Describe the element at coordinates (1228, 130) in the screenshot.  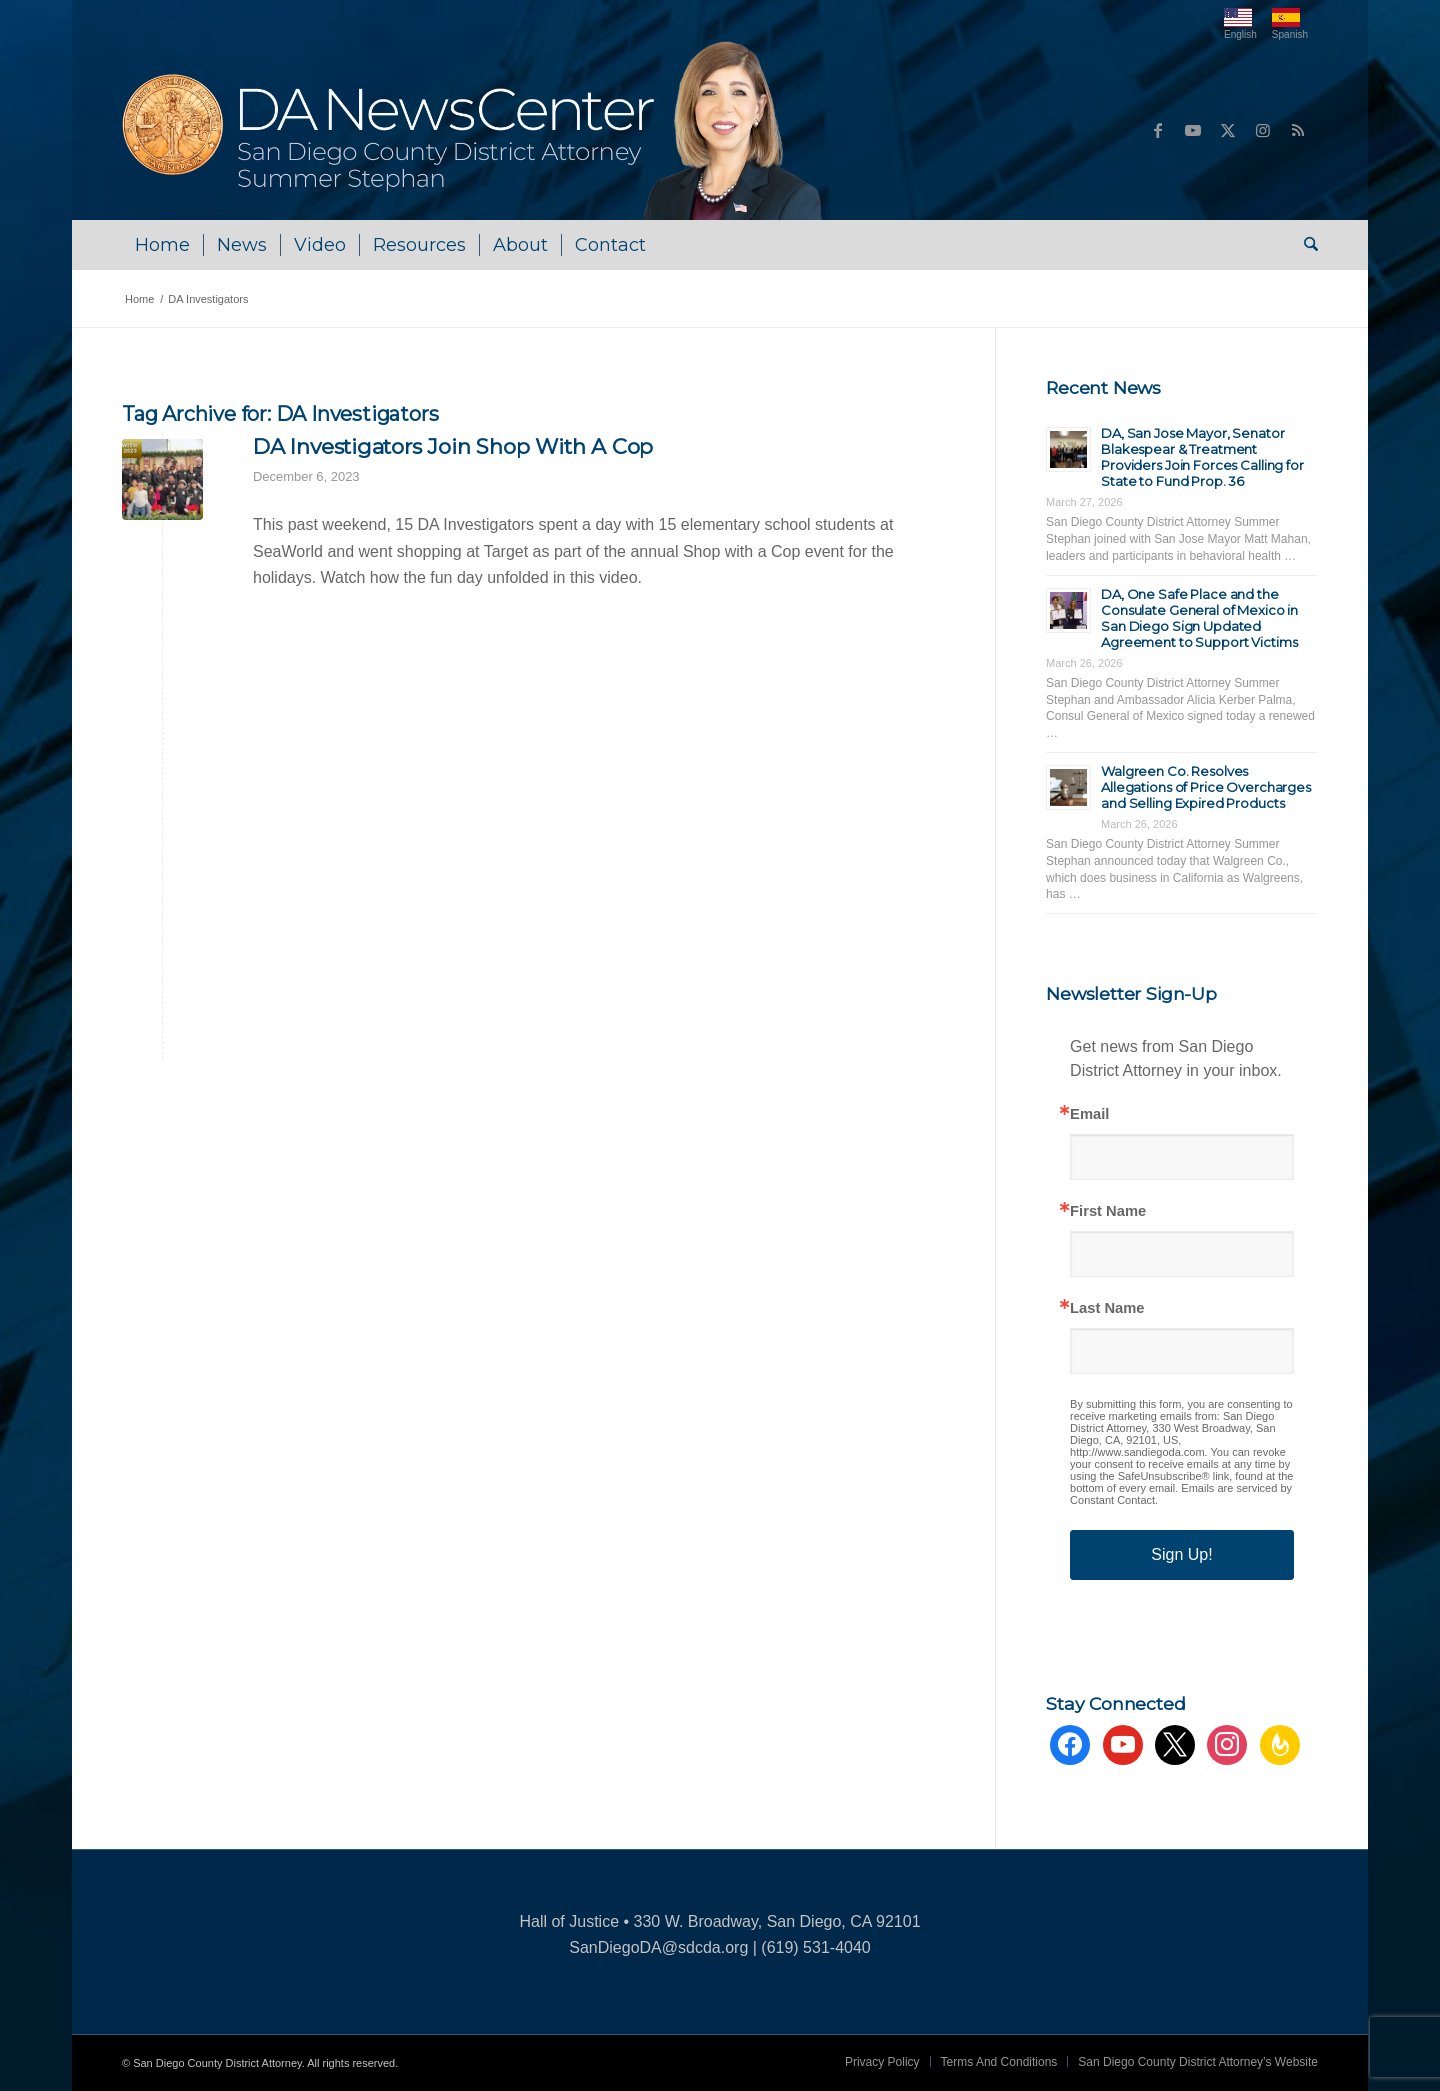
I see `[Link to X]` at that location.